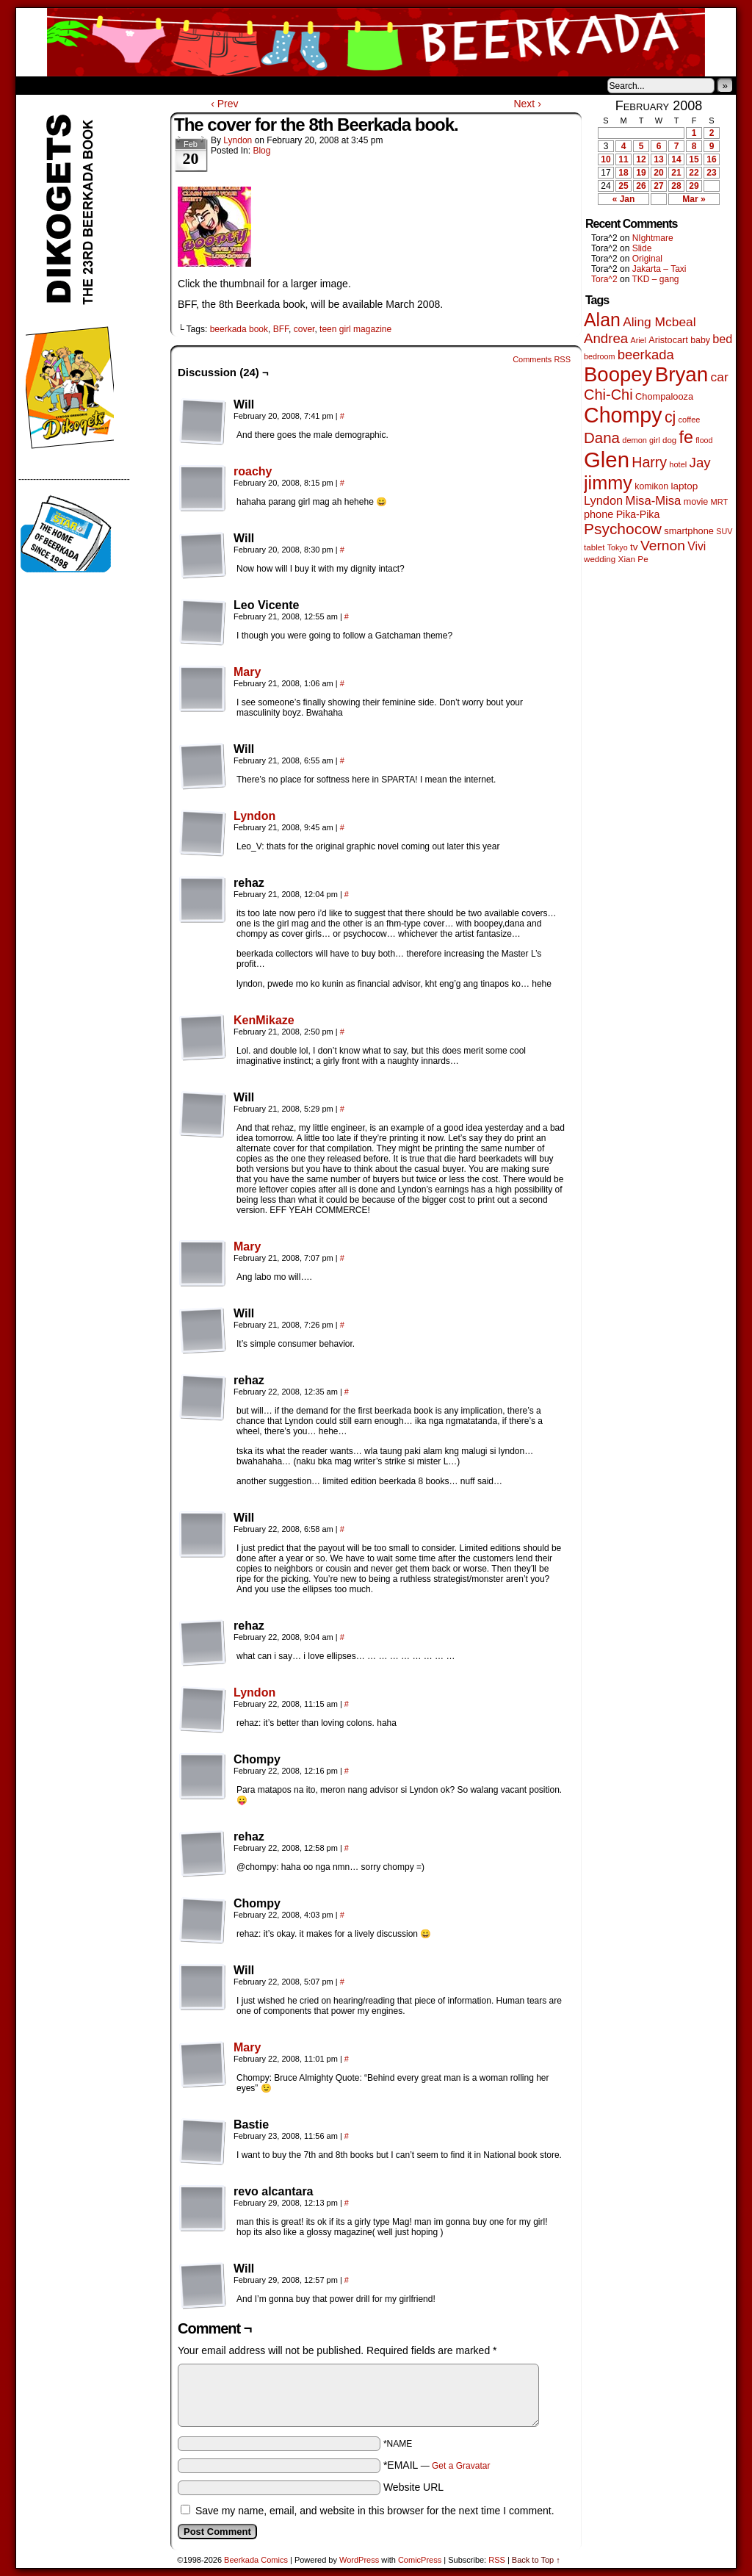 The height and width of the screenshot is (2576, 752). I want to click on Aling Mcbeal [Aling Mcbeal (140 items)], so click(659, 321).